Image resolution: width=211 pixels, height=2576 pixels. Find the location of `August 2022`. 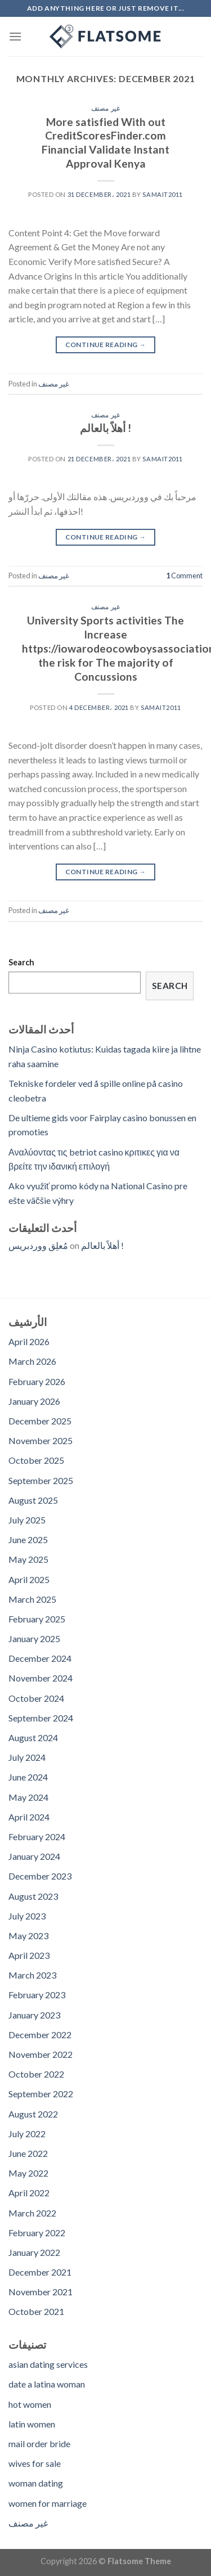

August 2022 is located at coordinates (33, 2114).